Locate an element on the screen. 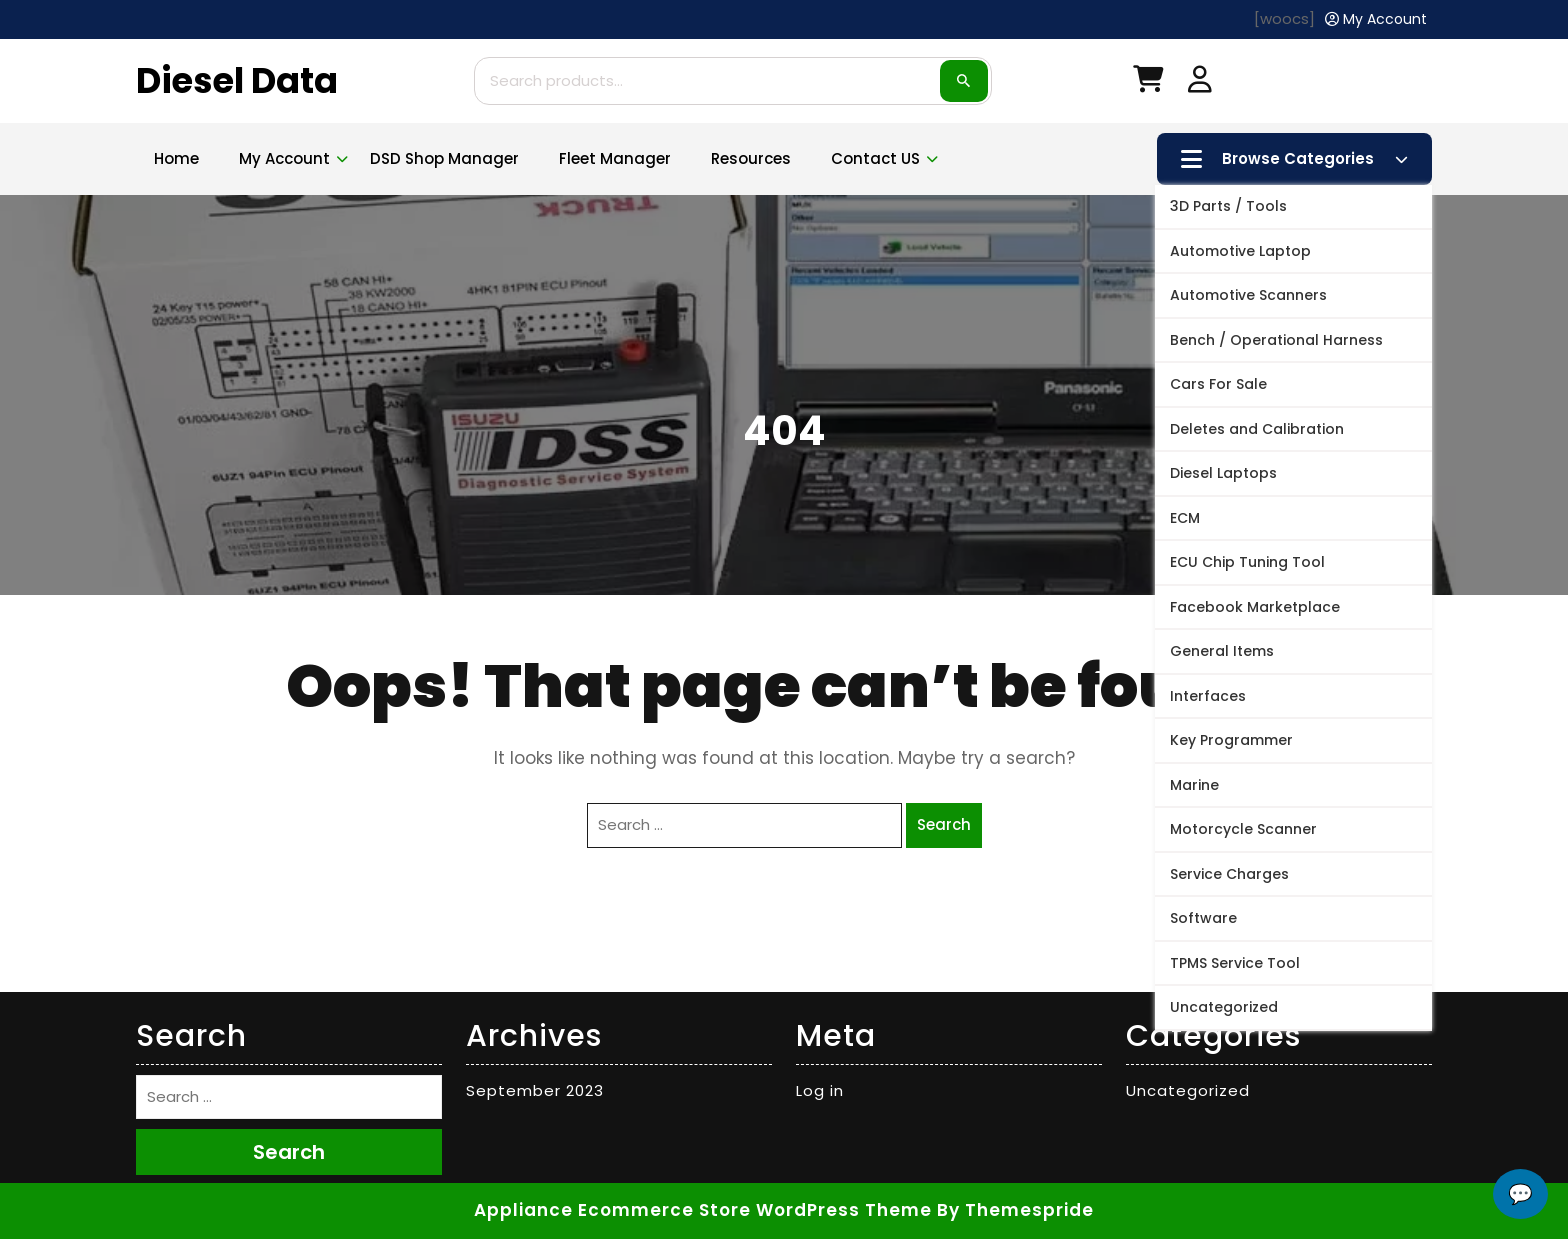 The width and height of the screenshot is (1568, 1239). Diesel Data is located at coordinates (237, 80).